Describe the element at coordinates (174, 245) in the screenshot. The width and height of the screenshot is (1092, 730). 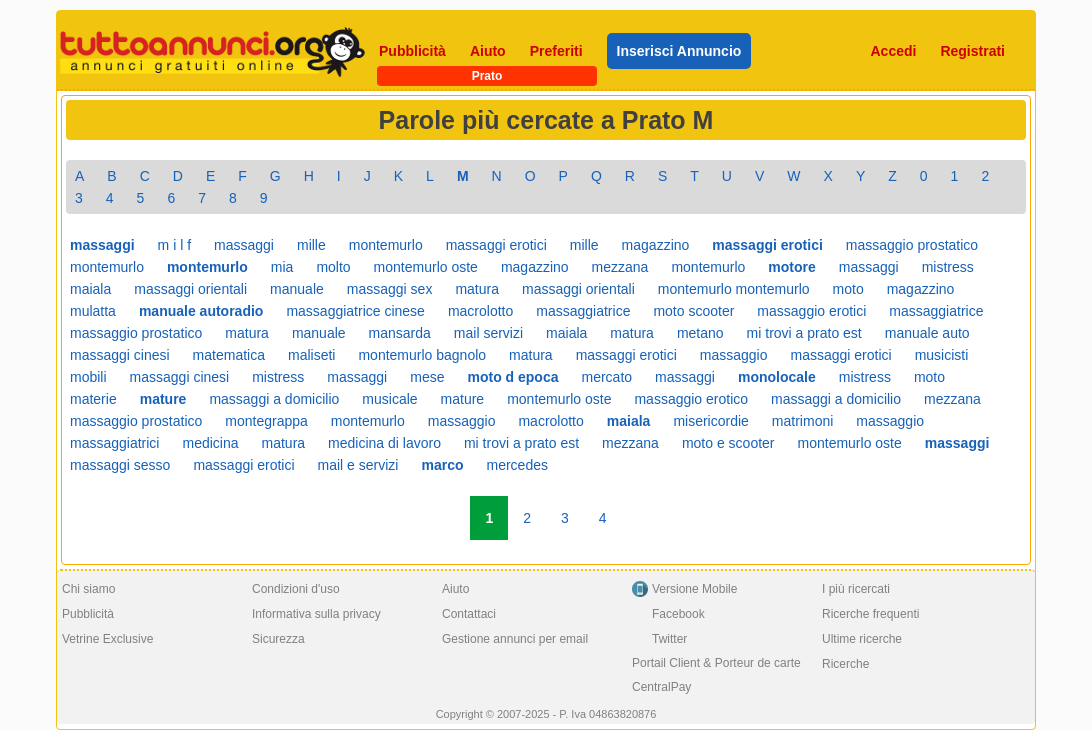
I see `m i l f` at that location.